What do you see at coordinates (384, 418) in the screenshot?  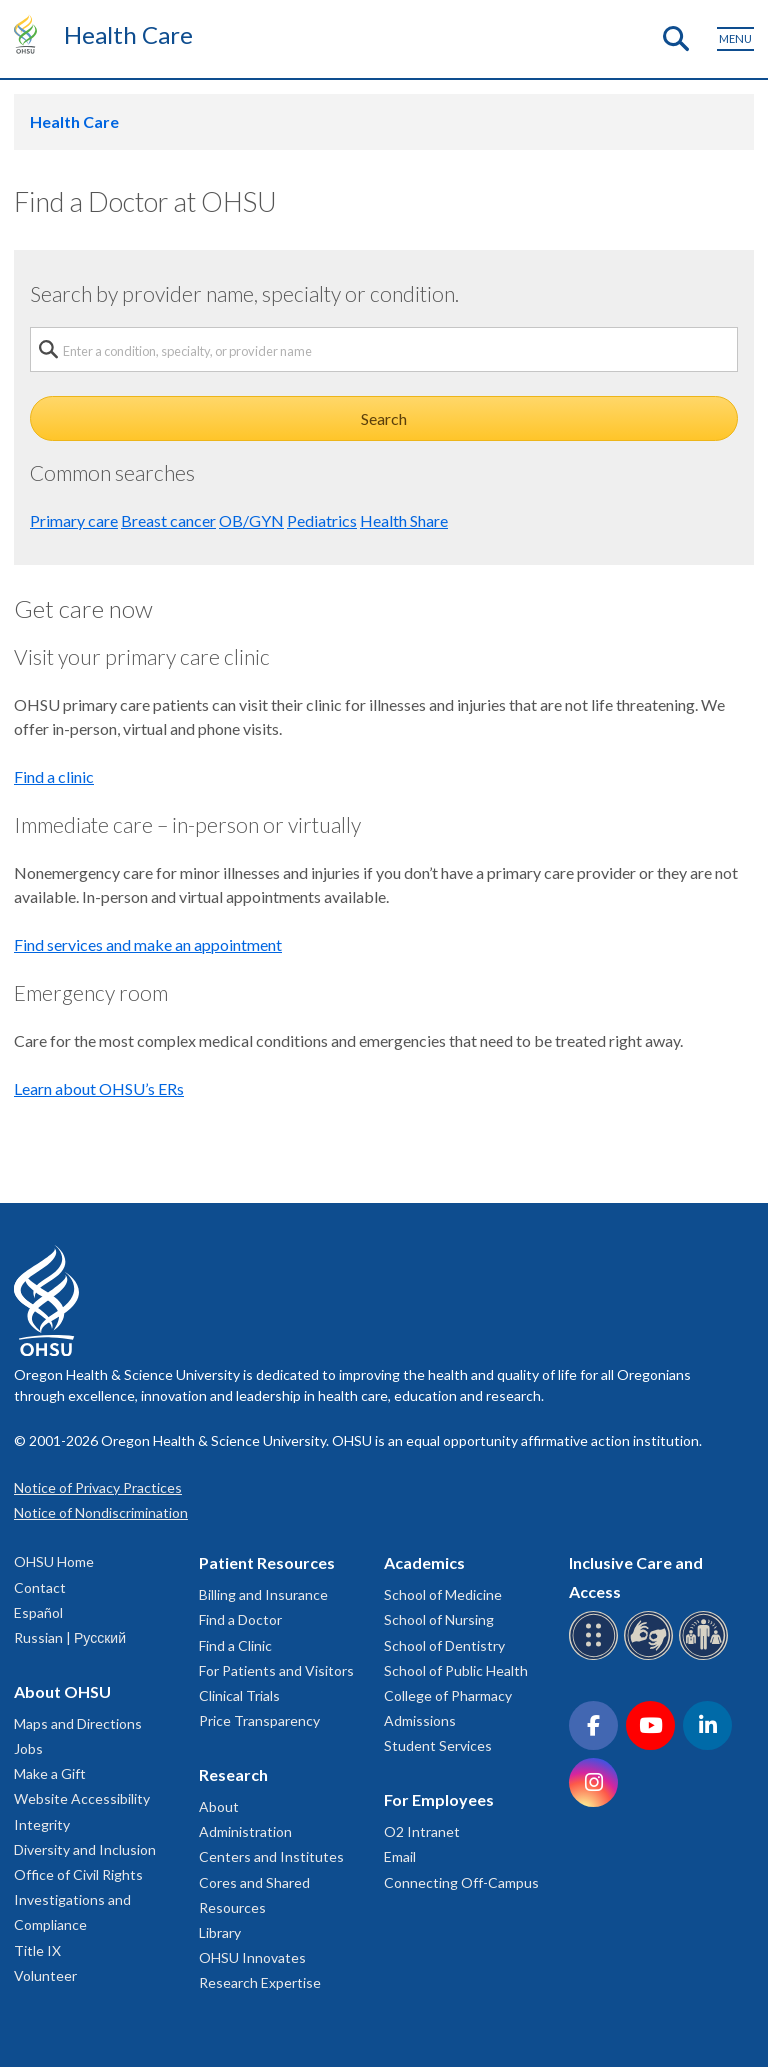 I see `Search` at bounding box center [384, 418].